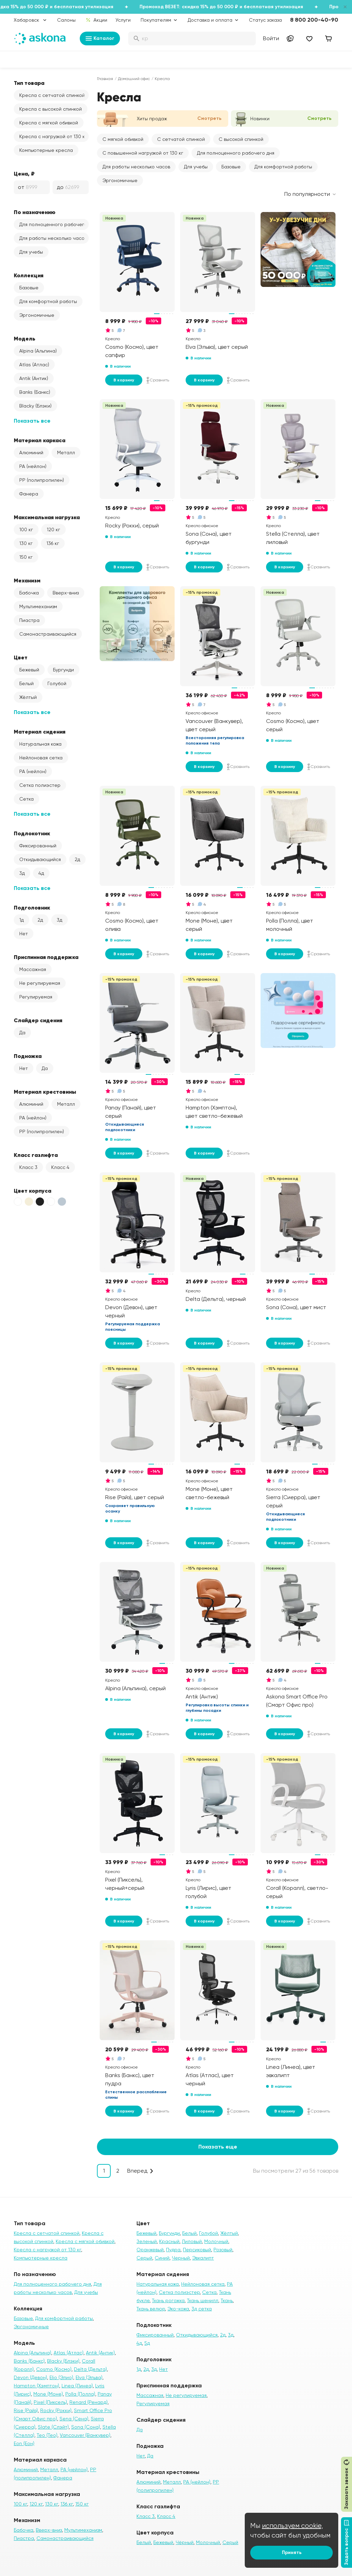 The image size is (352, 2576). What do you see at coordinates (41, 873) in the screenshot?
I see `4д` at bounding box center [41, 873].